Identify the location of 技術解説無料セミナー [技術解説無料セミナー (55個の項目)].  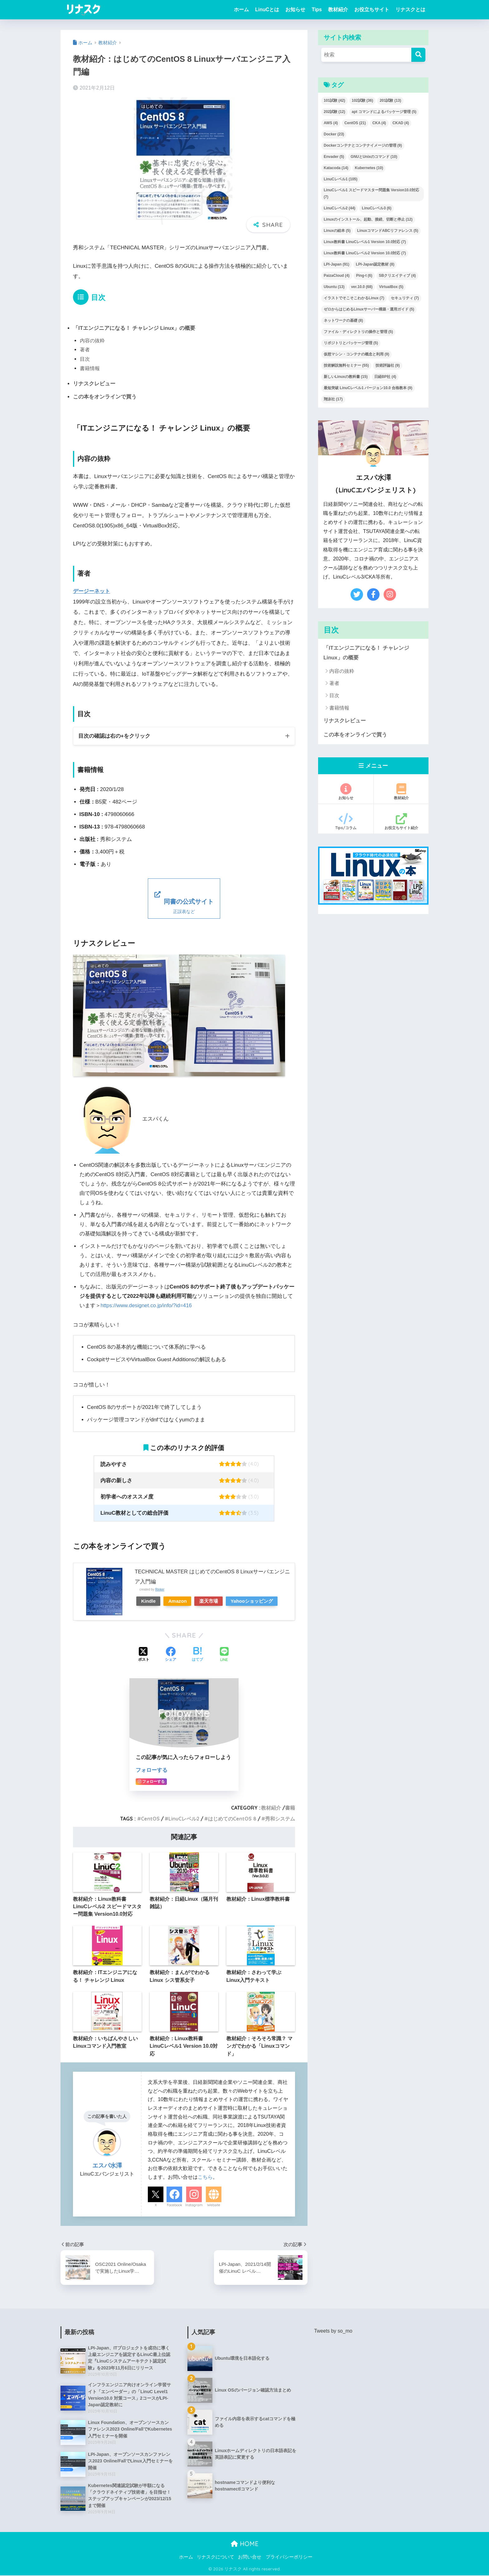
(346, 365).